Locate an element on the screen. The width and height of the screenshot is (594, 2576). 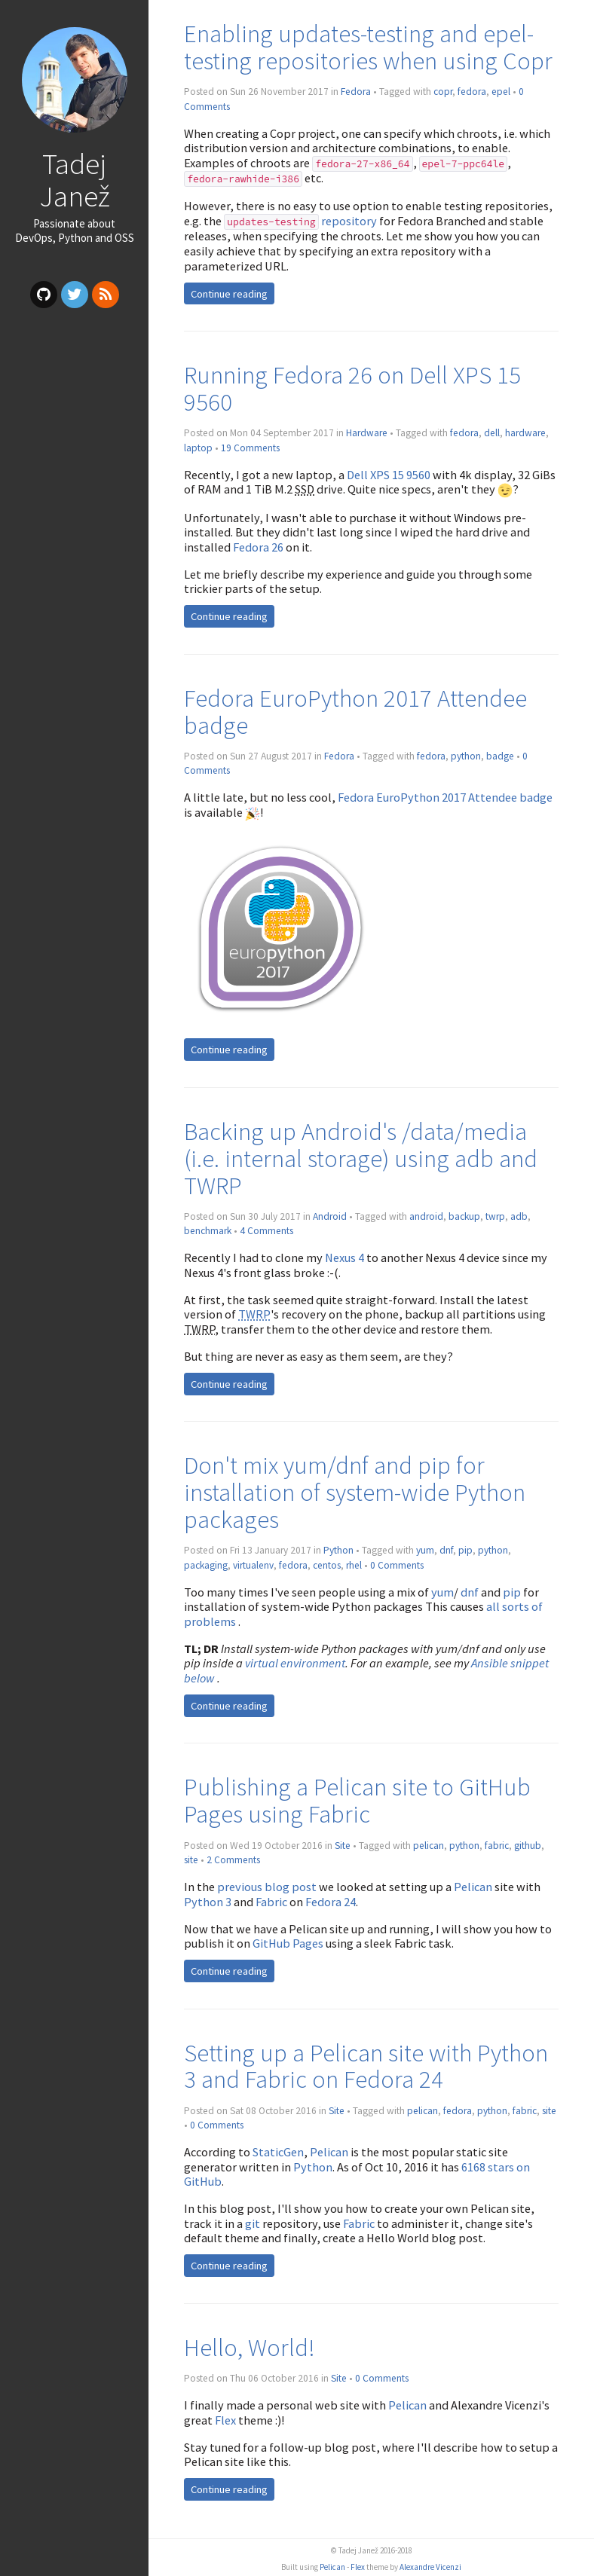
Fedora 24 is located at coordinates (330, 1901).